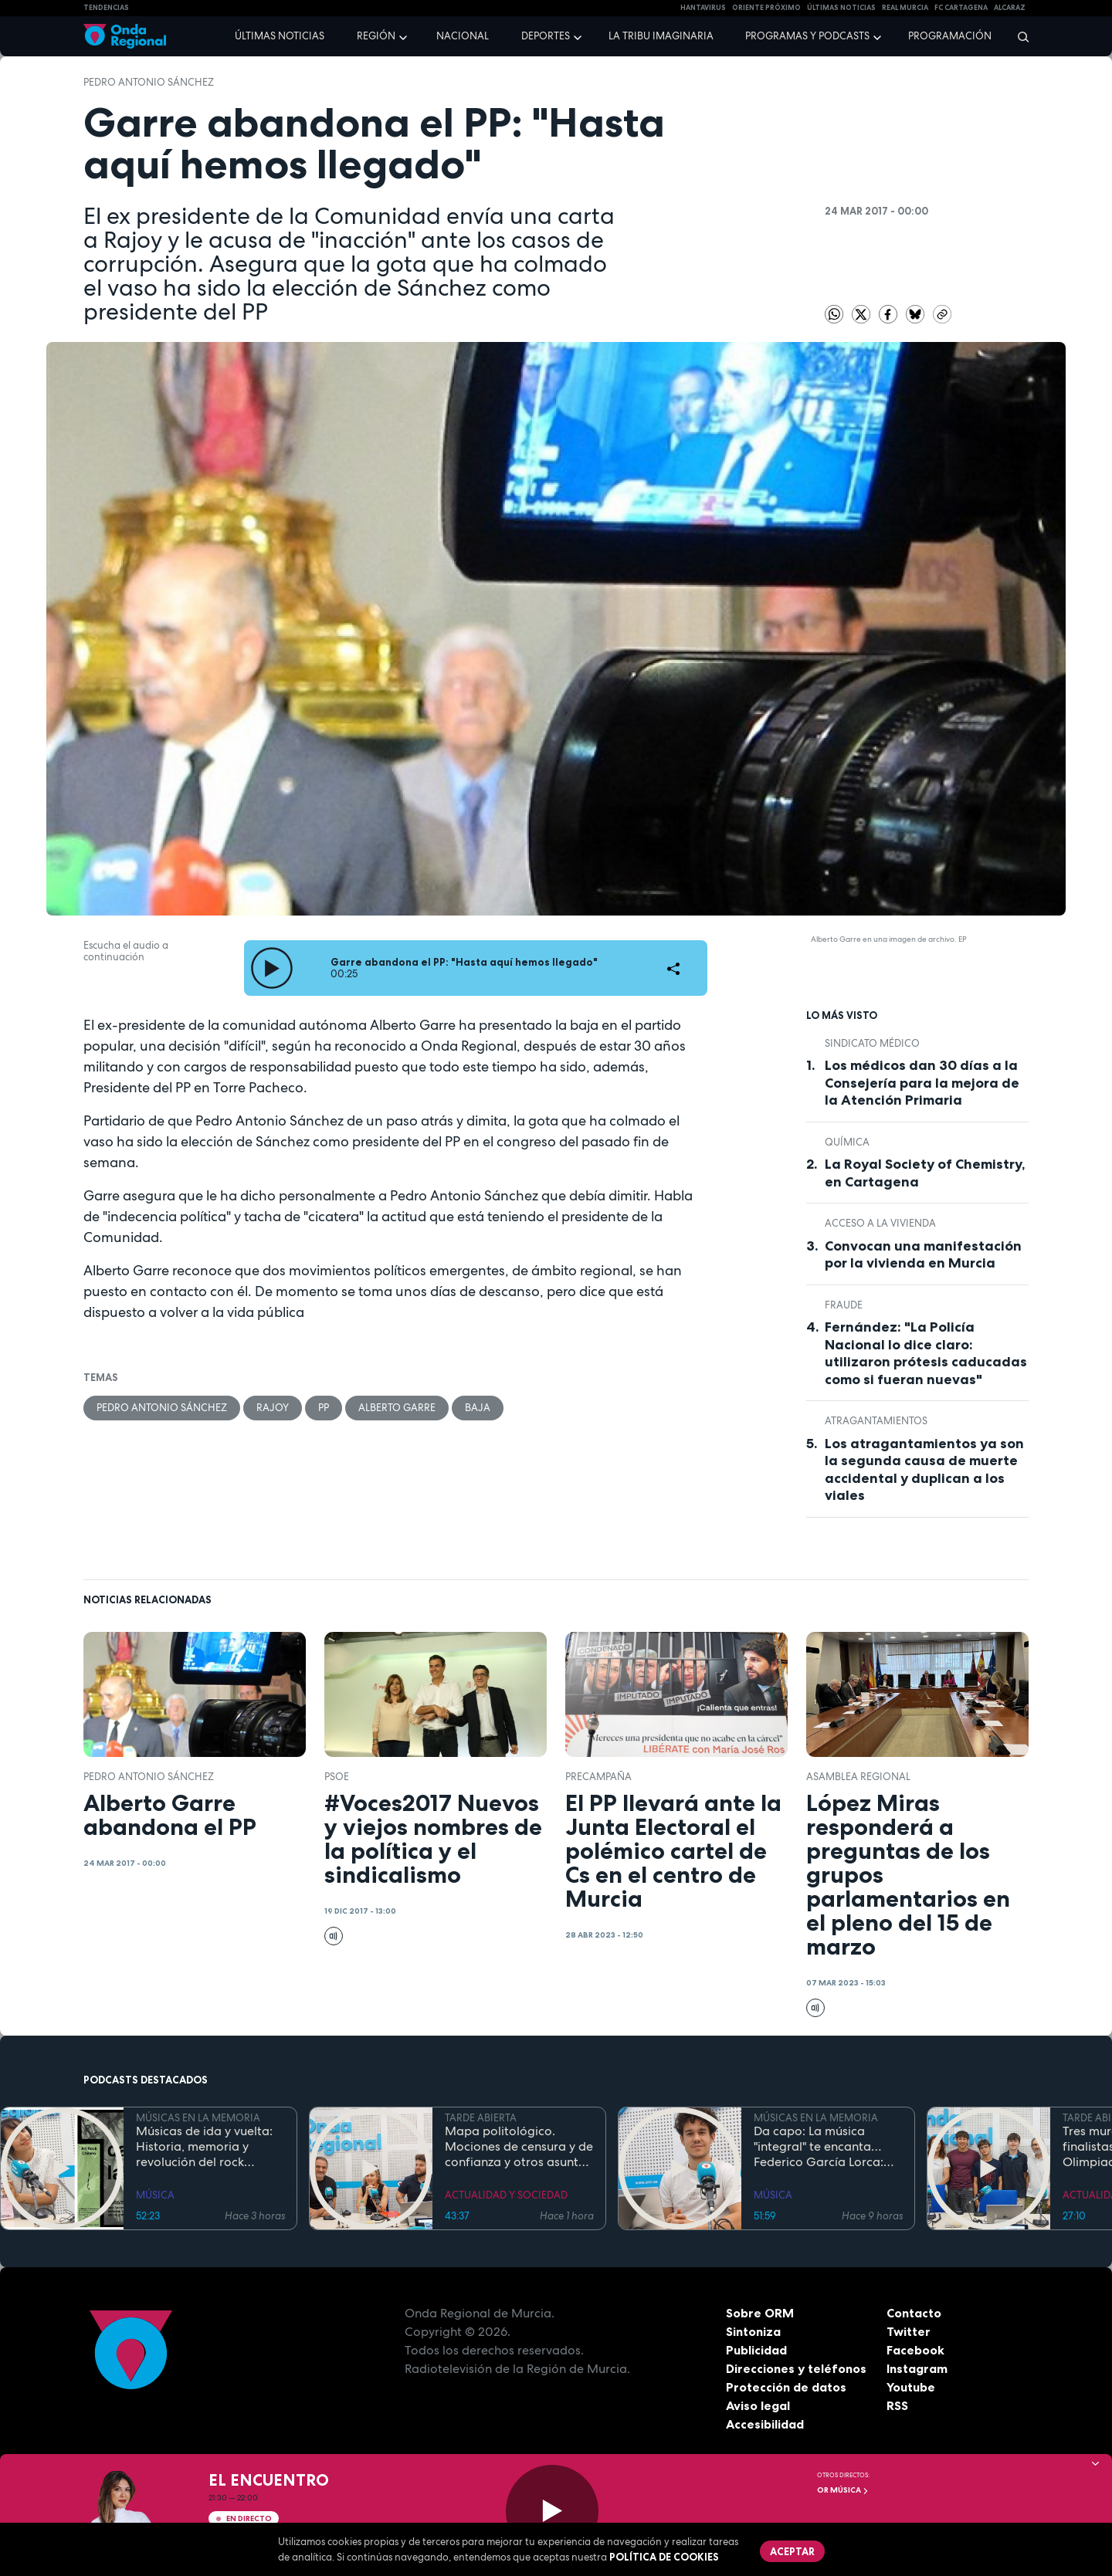 The image size is (1112, 2576). Describe the element at coordinates (765, 2424) in the screenshot. I see `Accesibilidad` at that location.